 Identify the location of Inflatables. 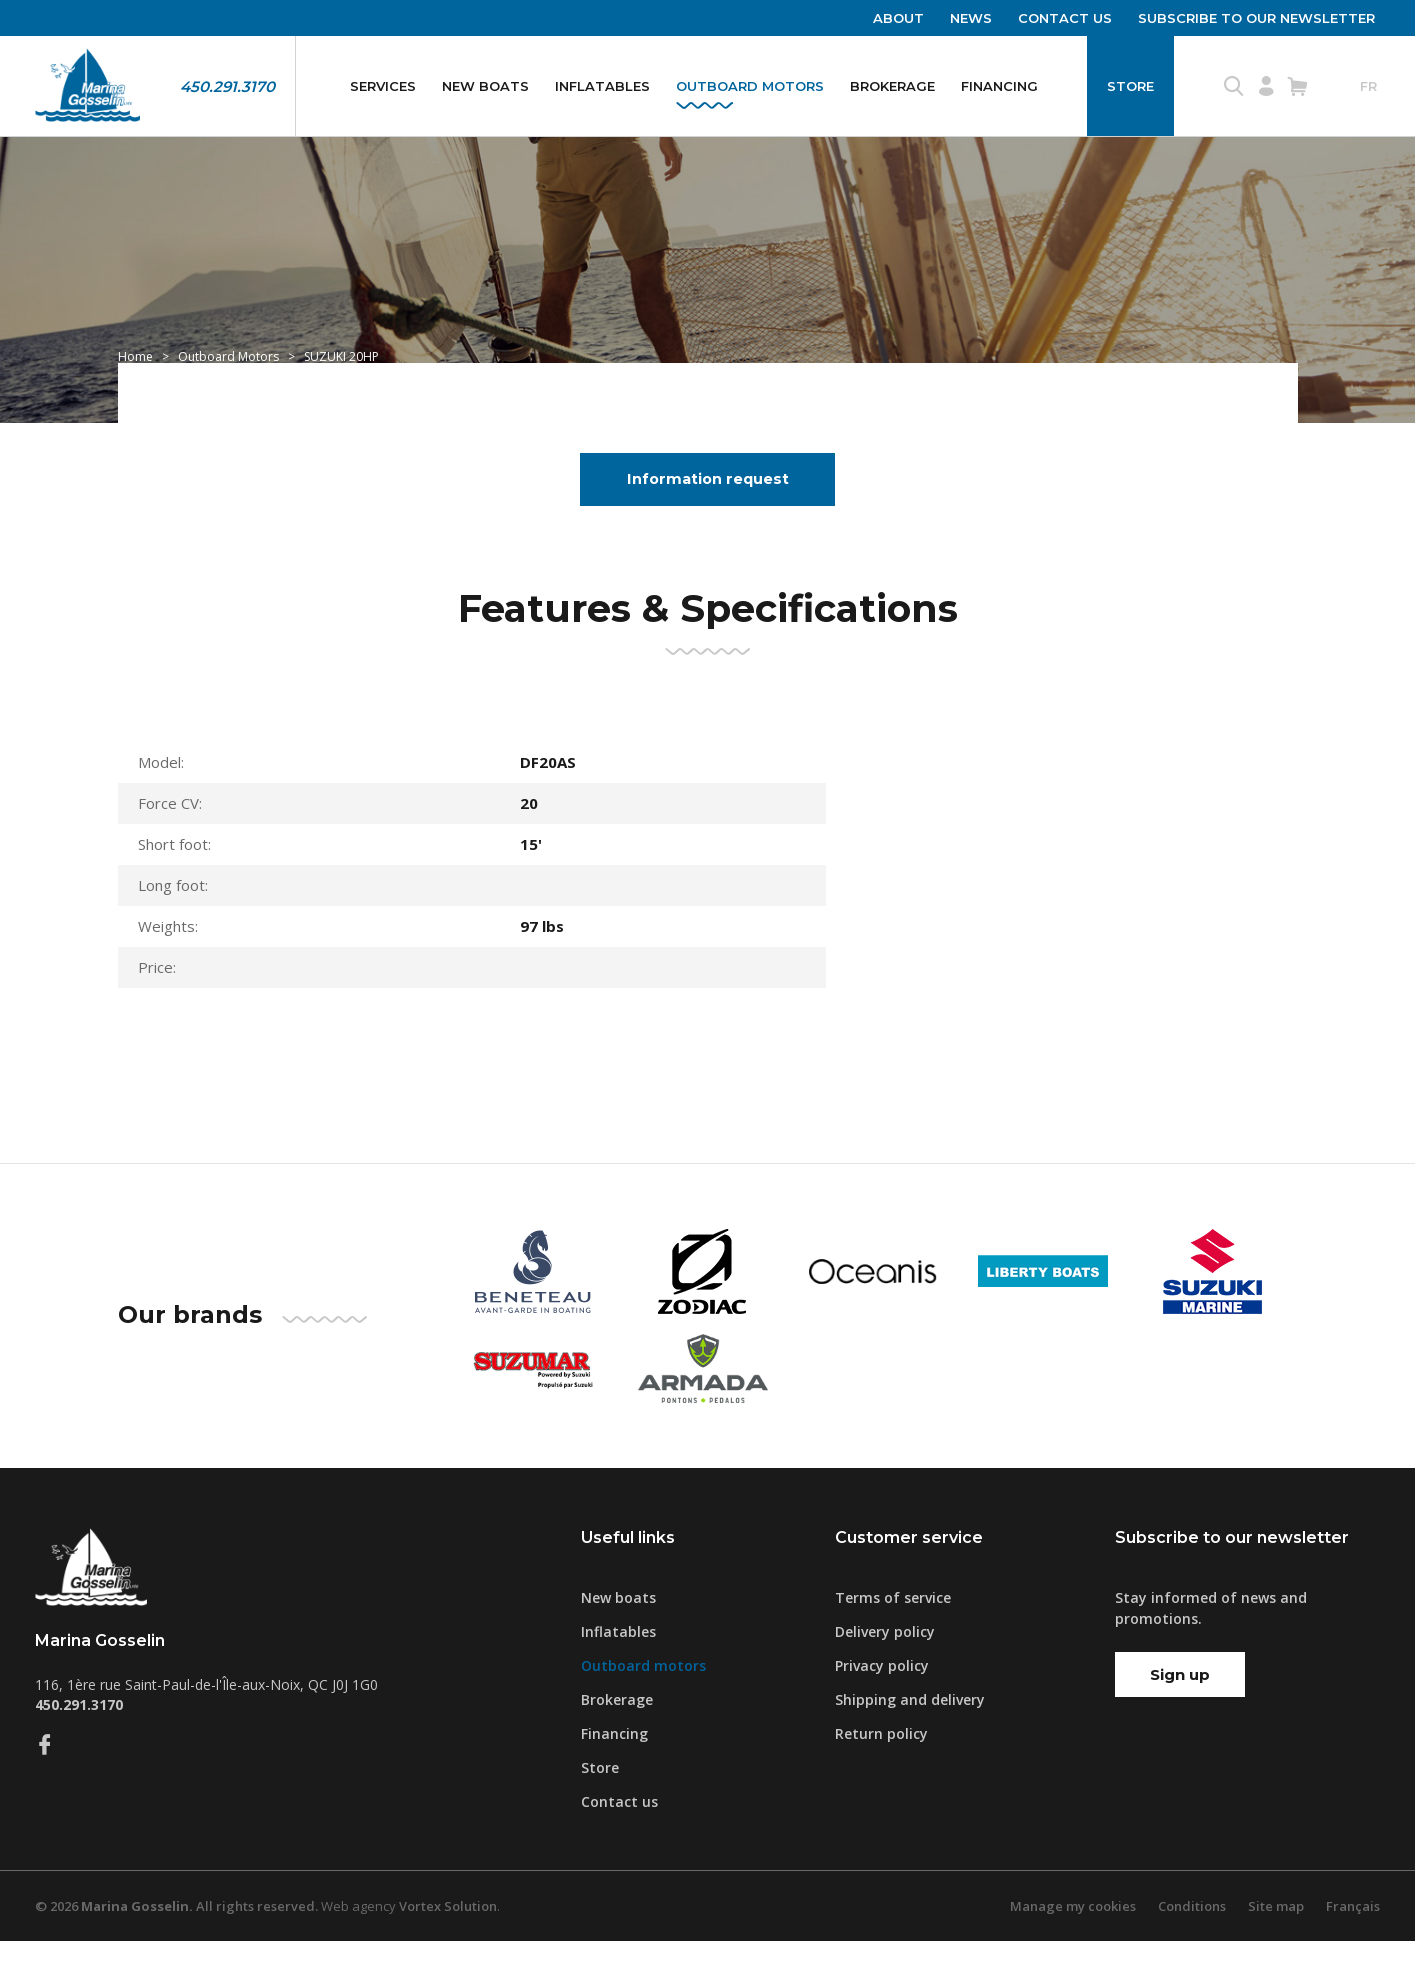
(602, 86).